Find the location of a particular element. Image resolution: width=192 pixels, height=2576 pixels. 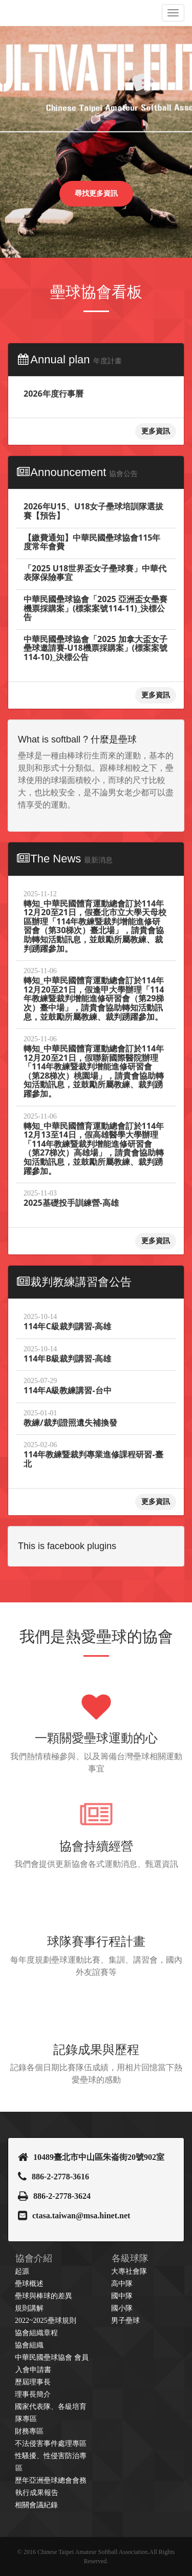

更多資訊 is located at coordinates (155, 431).